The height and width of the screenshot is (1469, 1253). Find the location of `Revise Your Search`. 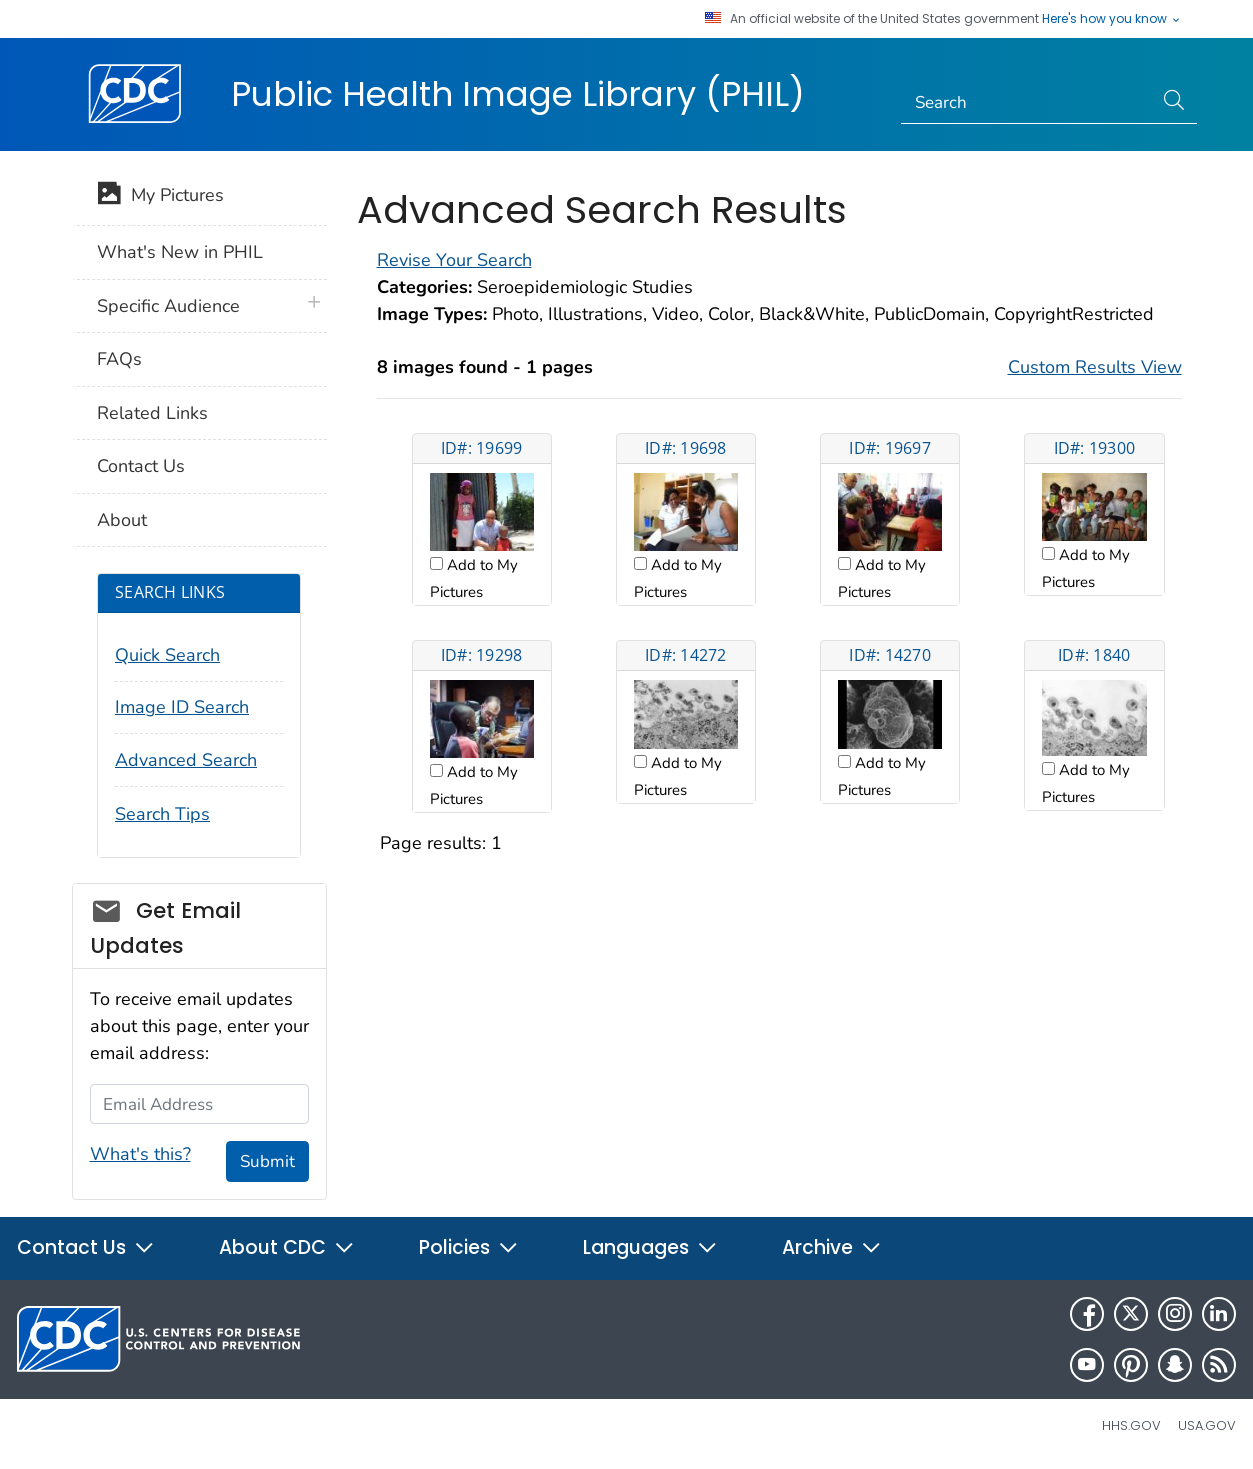

Revise Your Search is located at coordinates (454, 260).